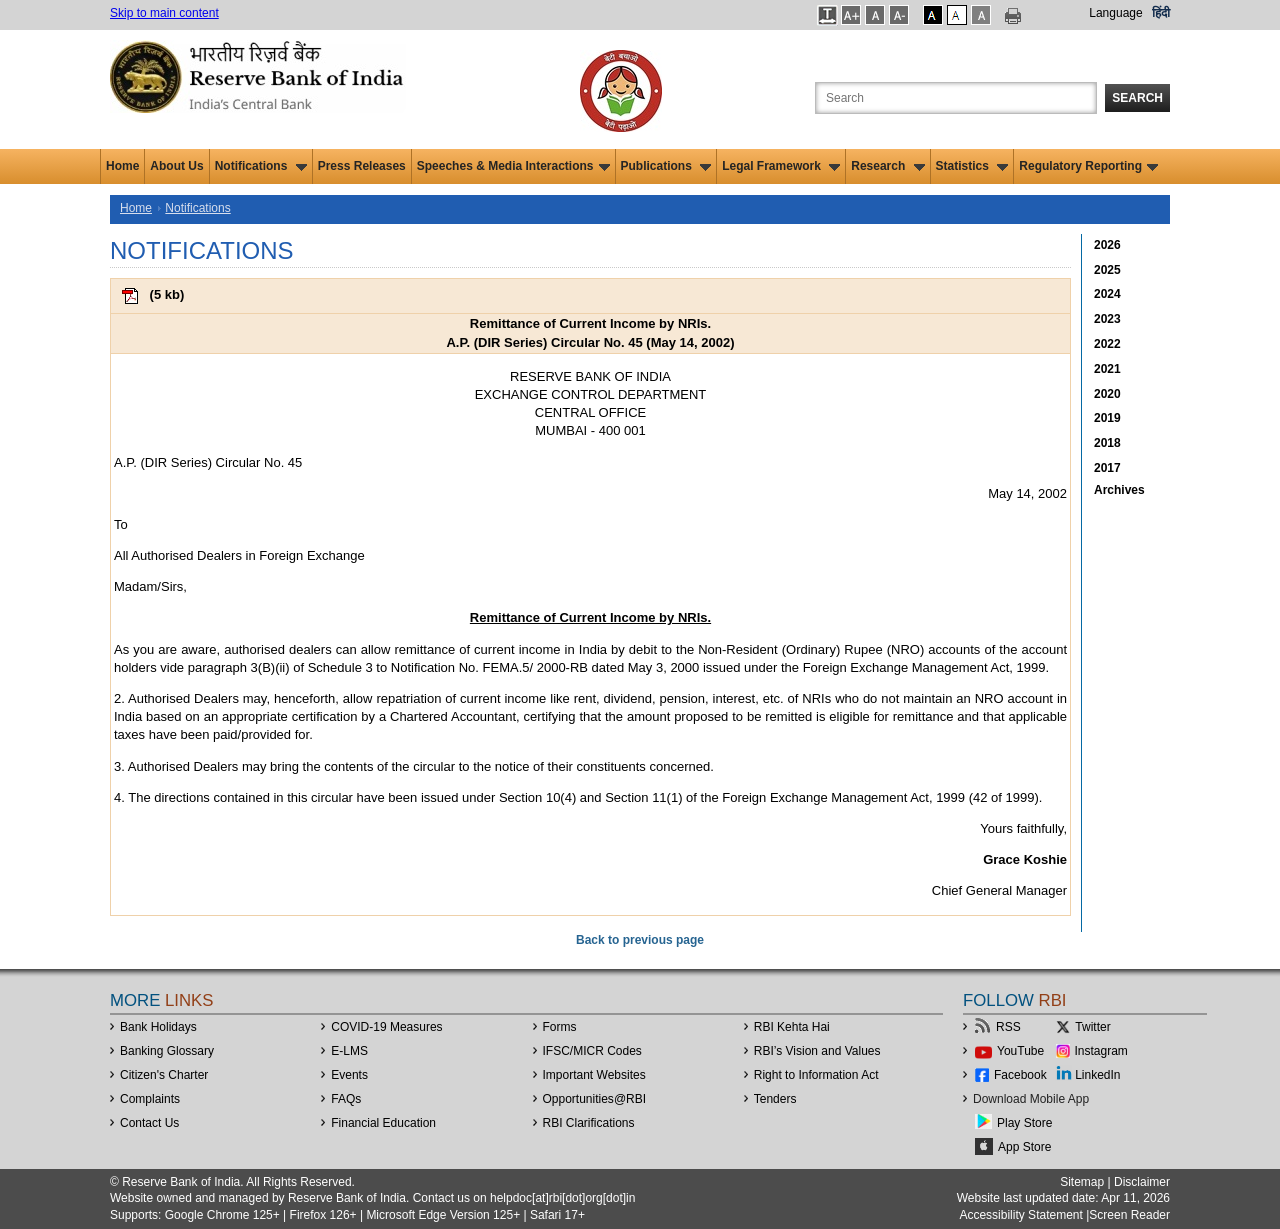 This screenshot has width=1280, height=1229. What do you see at coordinates (1107, 369) in the screenshot?
I see `2021` at bounding box center [1107, 369].